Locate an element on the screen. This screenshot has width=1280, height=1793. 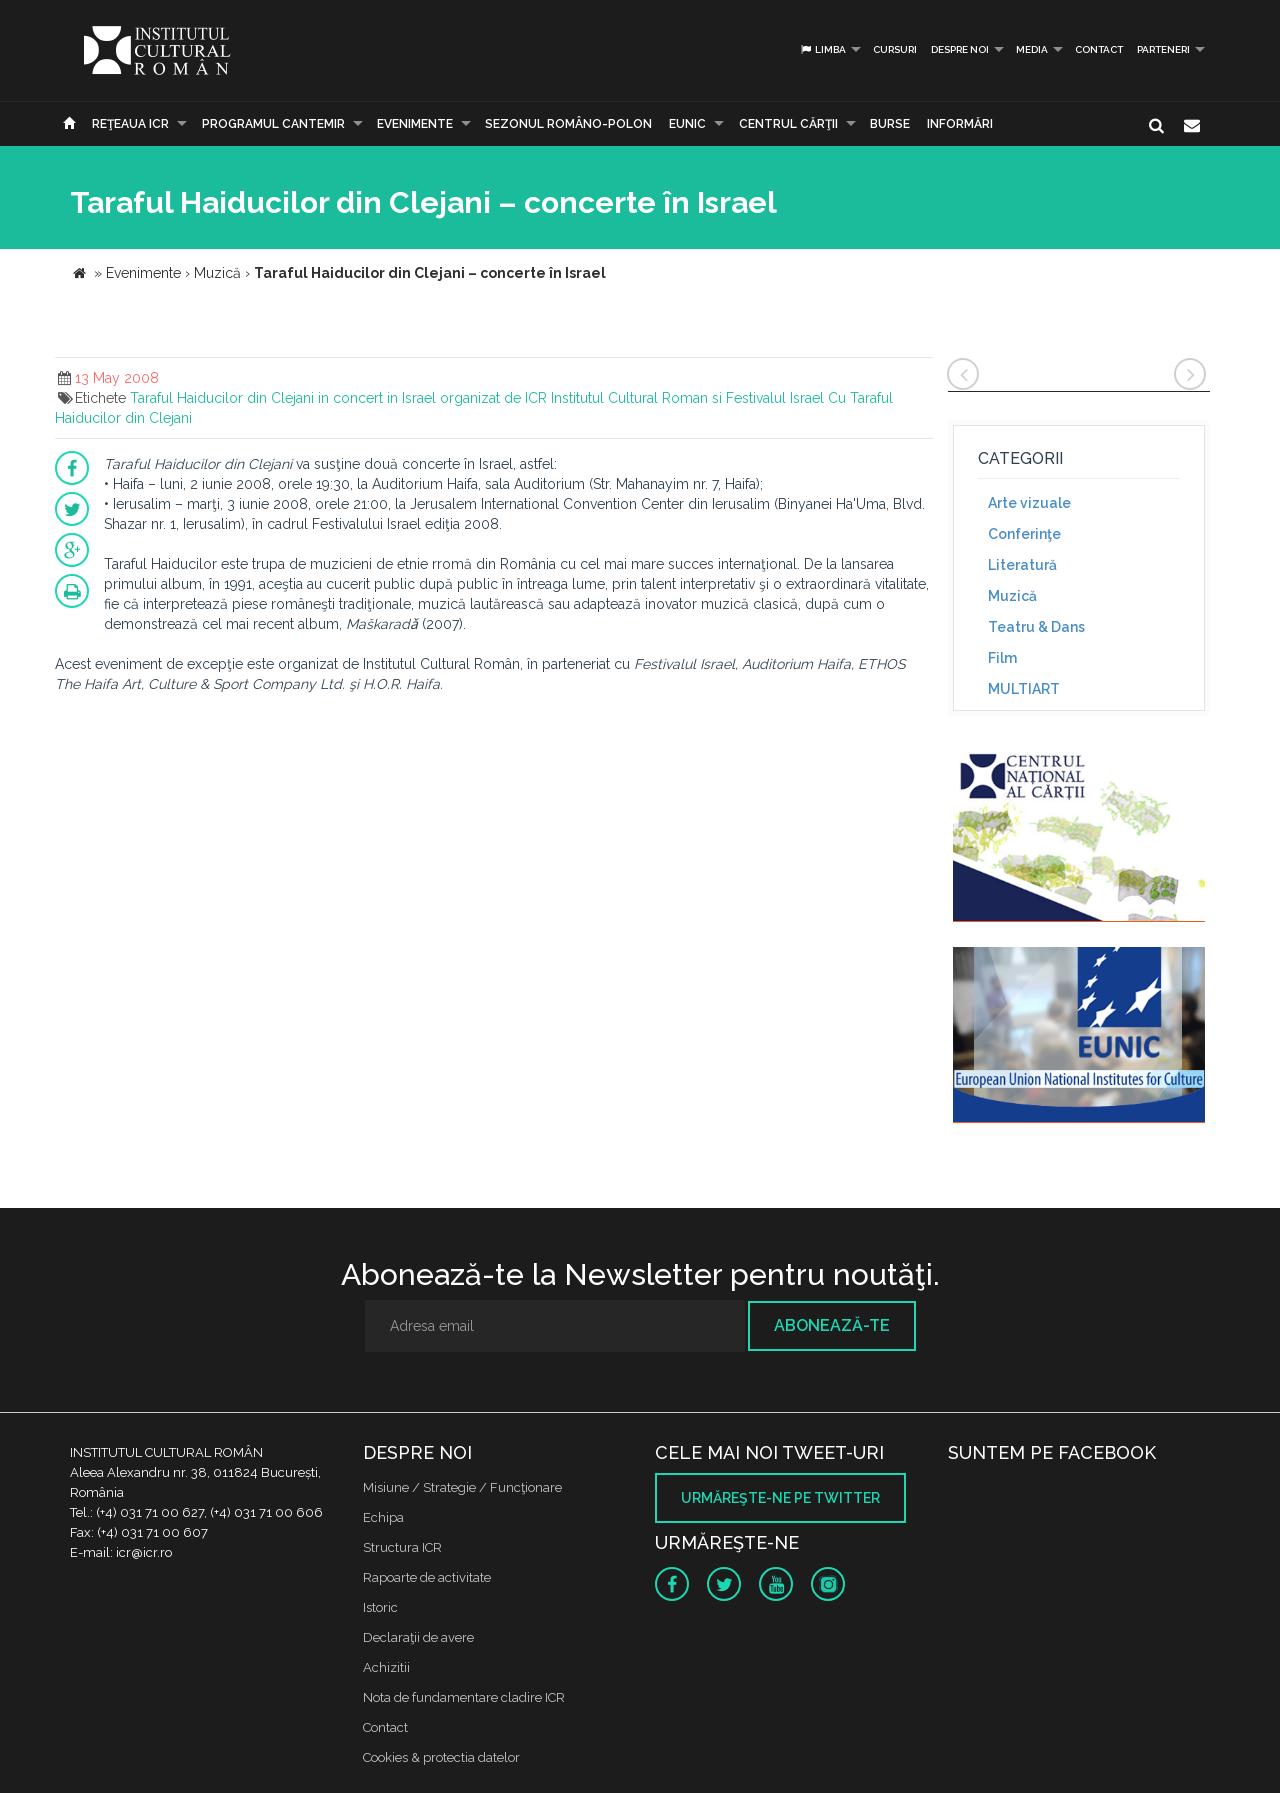
Rapoarte de activitate is located at coordinates (427, 1577).